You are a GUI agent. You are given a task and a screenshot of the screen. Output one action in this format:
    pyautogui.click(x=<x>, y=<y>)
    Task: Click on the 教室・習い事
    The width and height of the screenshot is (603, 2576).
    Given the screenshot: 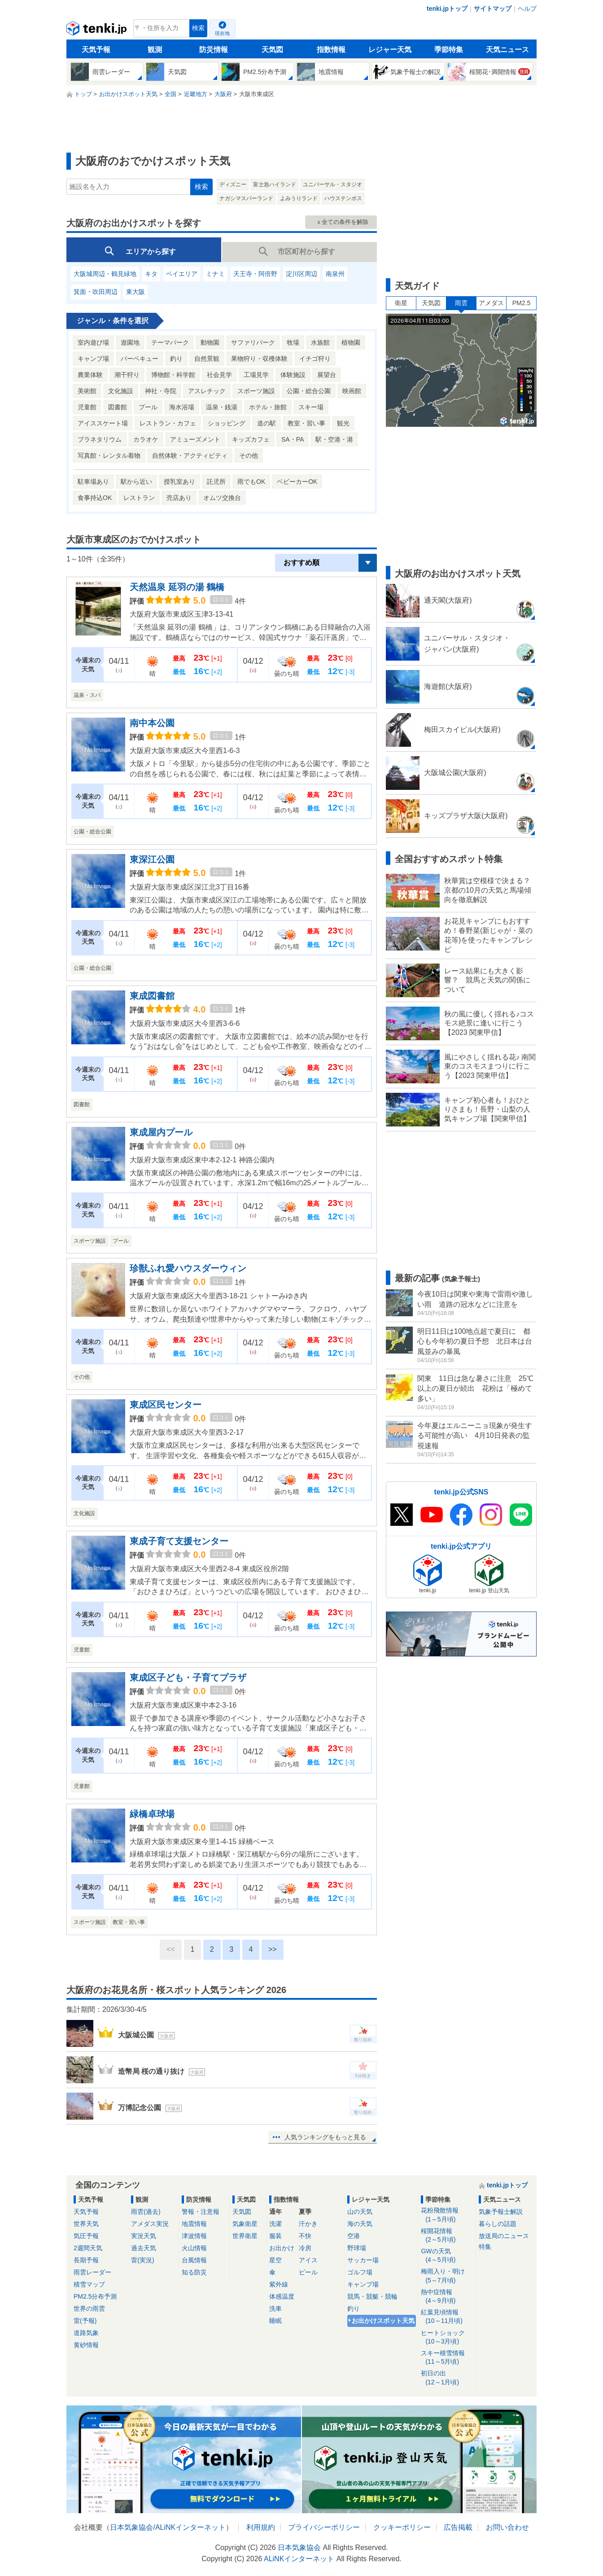 What is the action you would take?
    pyautogui.click(x=306, y=423)
    